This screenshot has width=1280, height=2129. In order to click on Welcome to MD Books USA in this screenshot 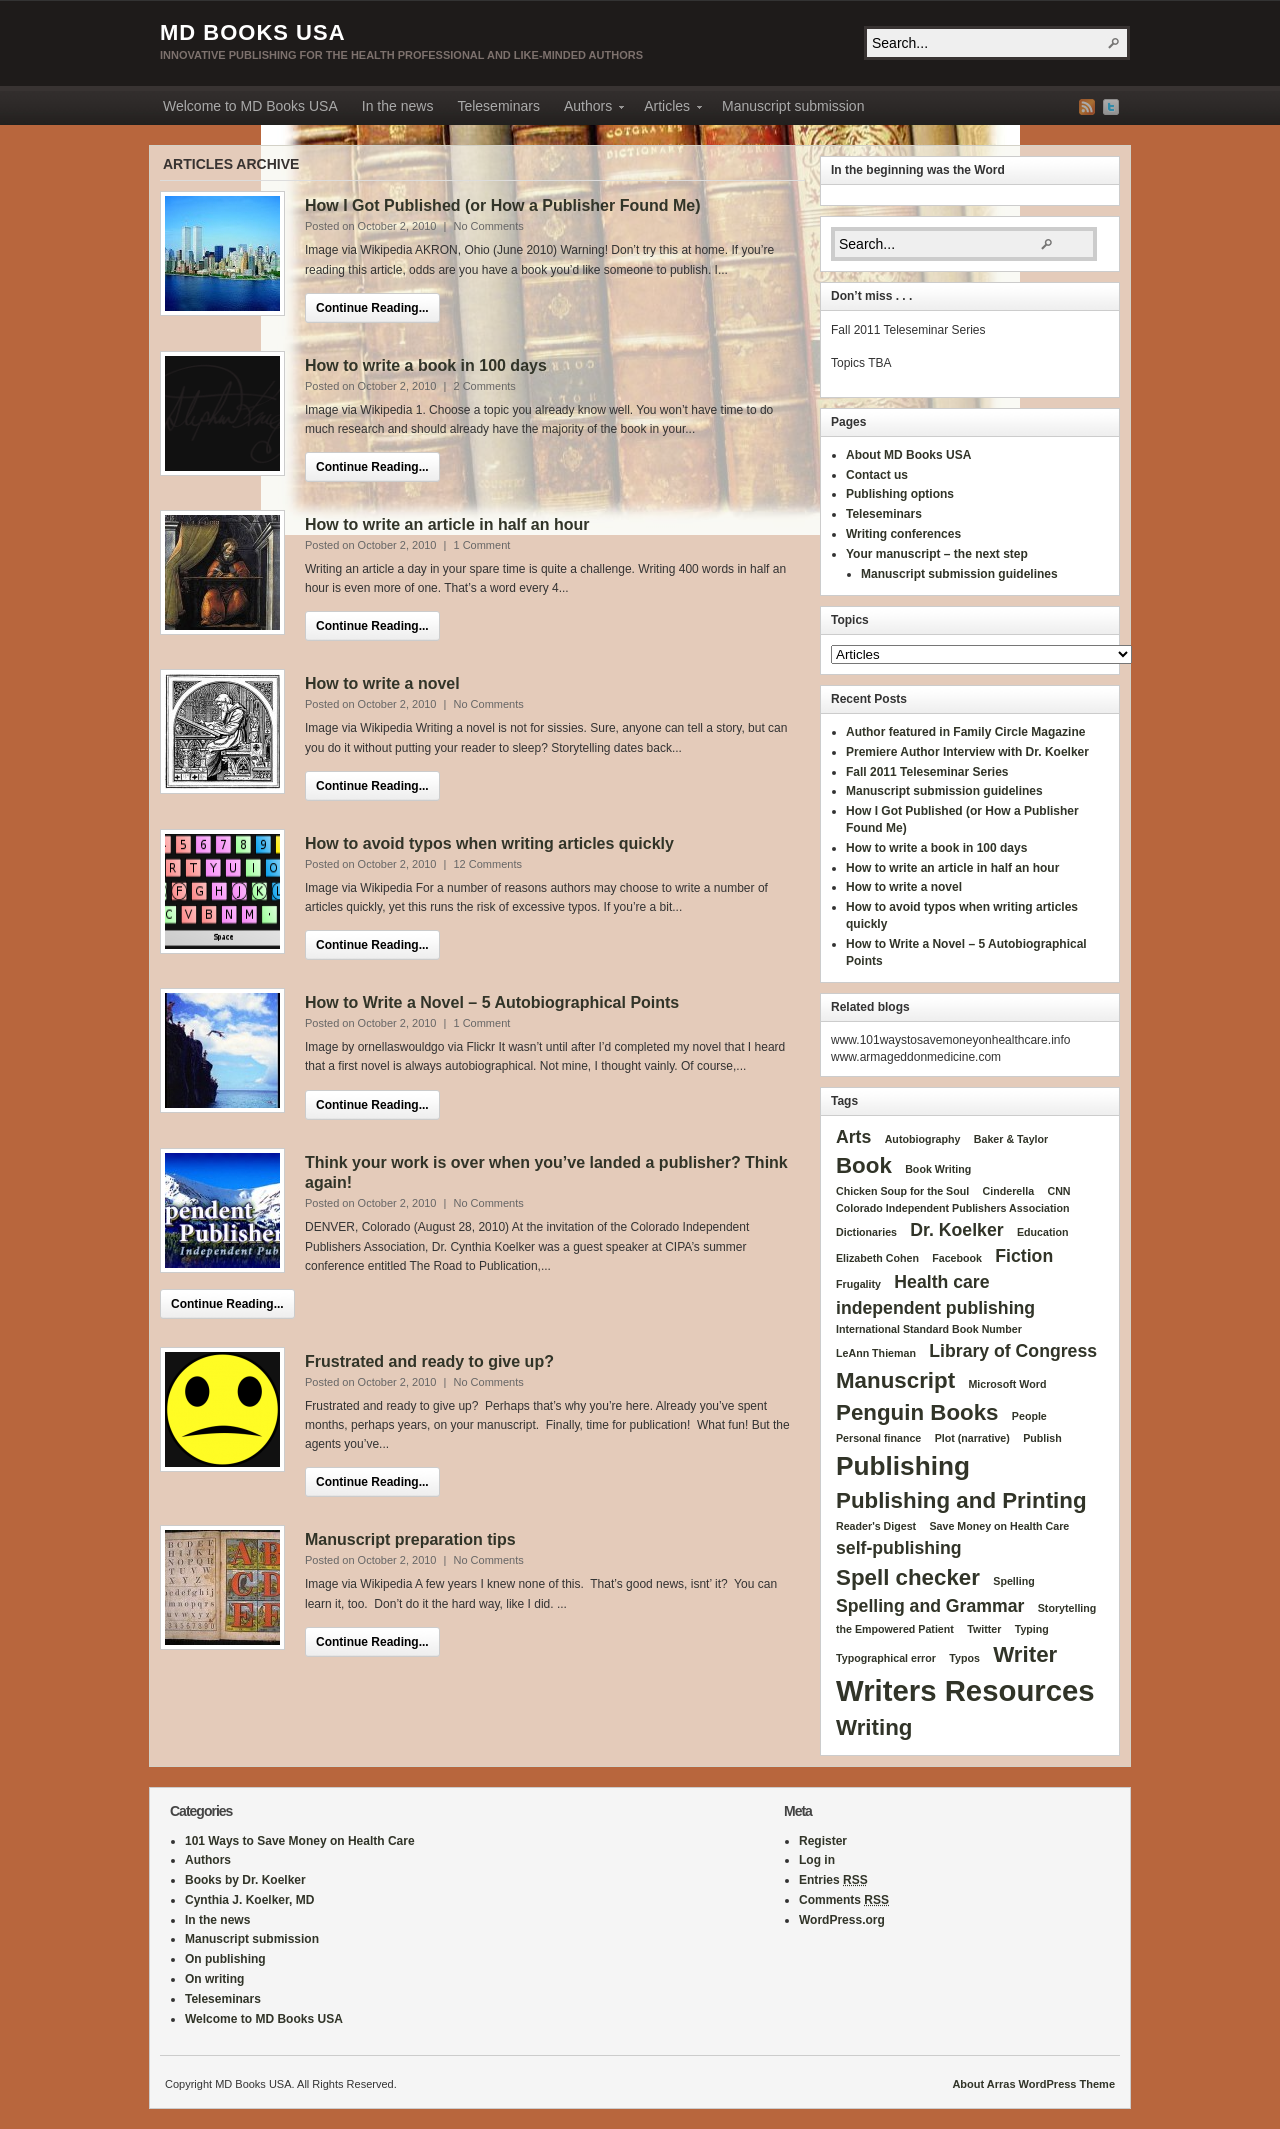, I will do `click(250, 106)`.